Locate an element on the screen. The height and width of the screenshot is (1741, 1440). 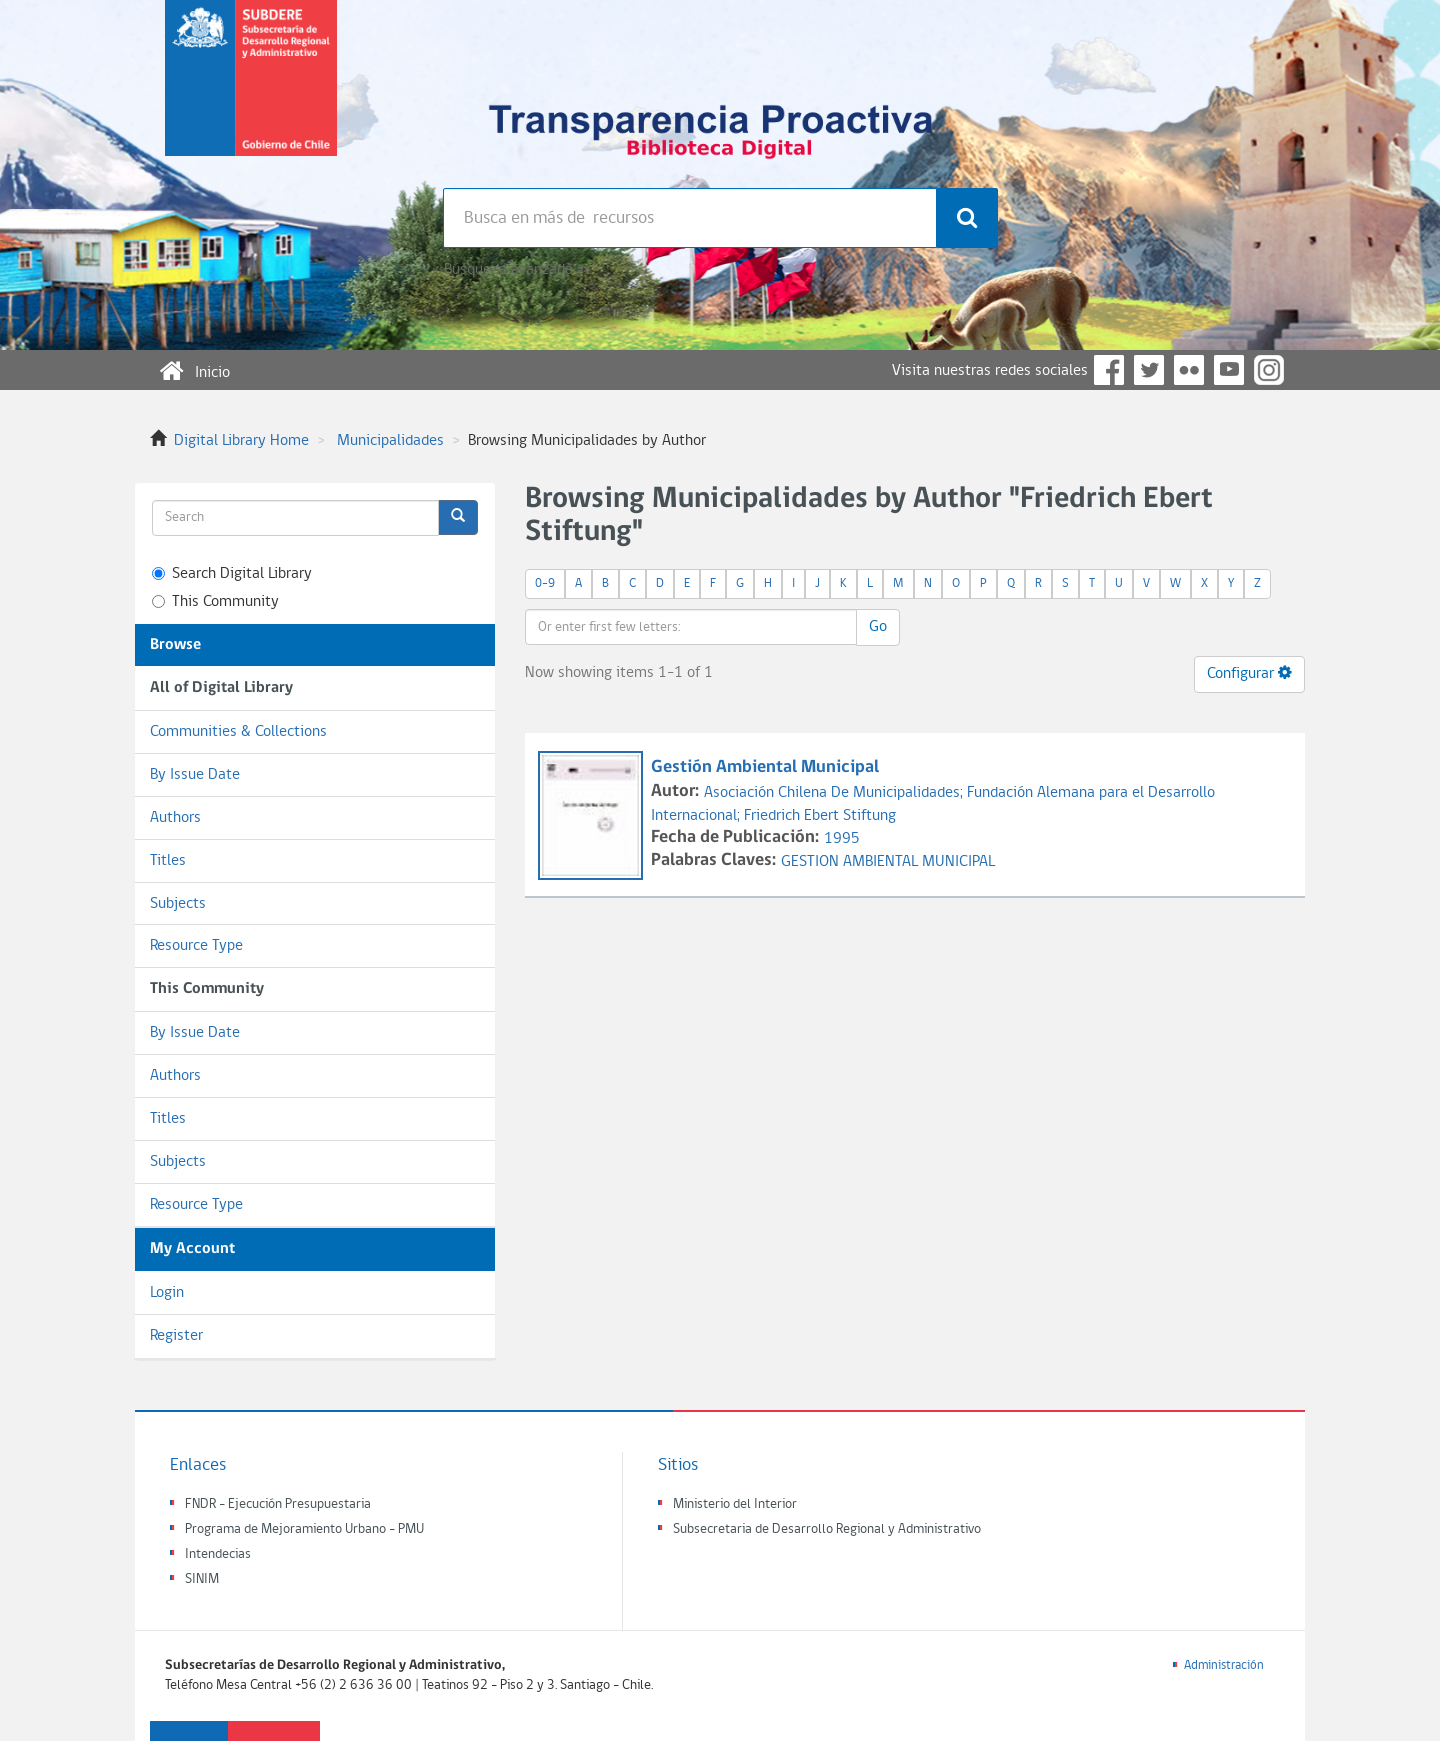
Twitter is located at coordinates (1149, 370).